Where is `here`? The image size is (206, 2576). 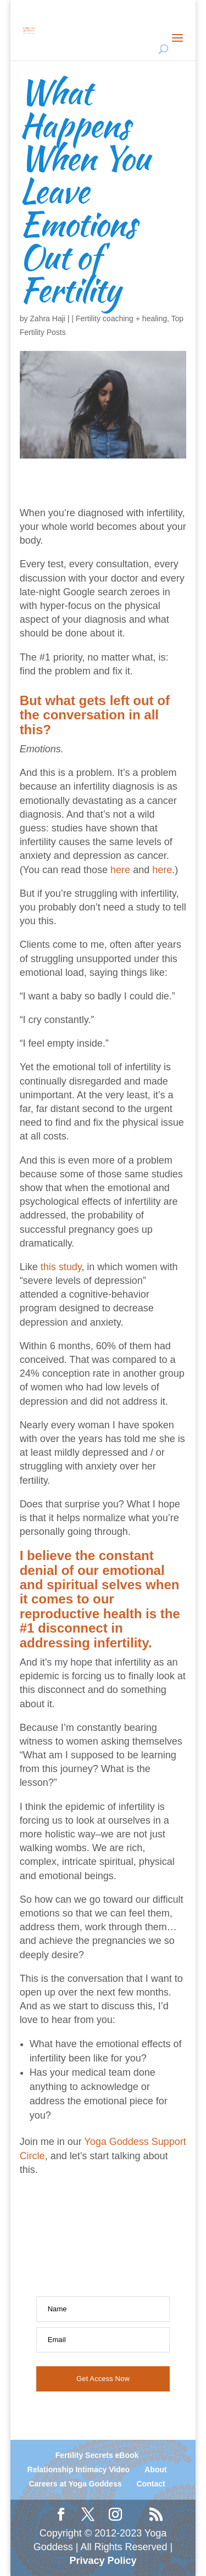 here is located at coordinates (120, 869).